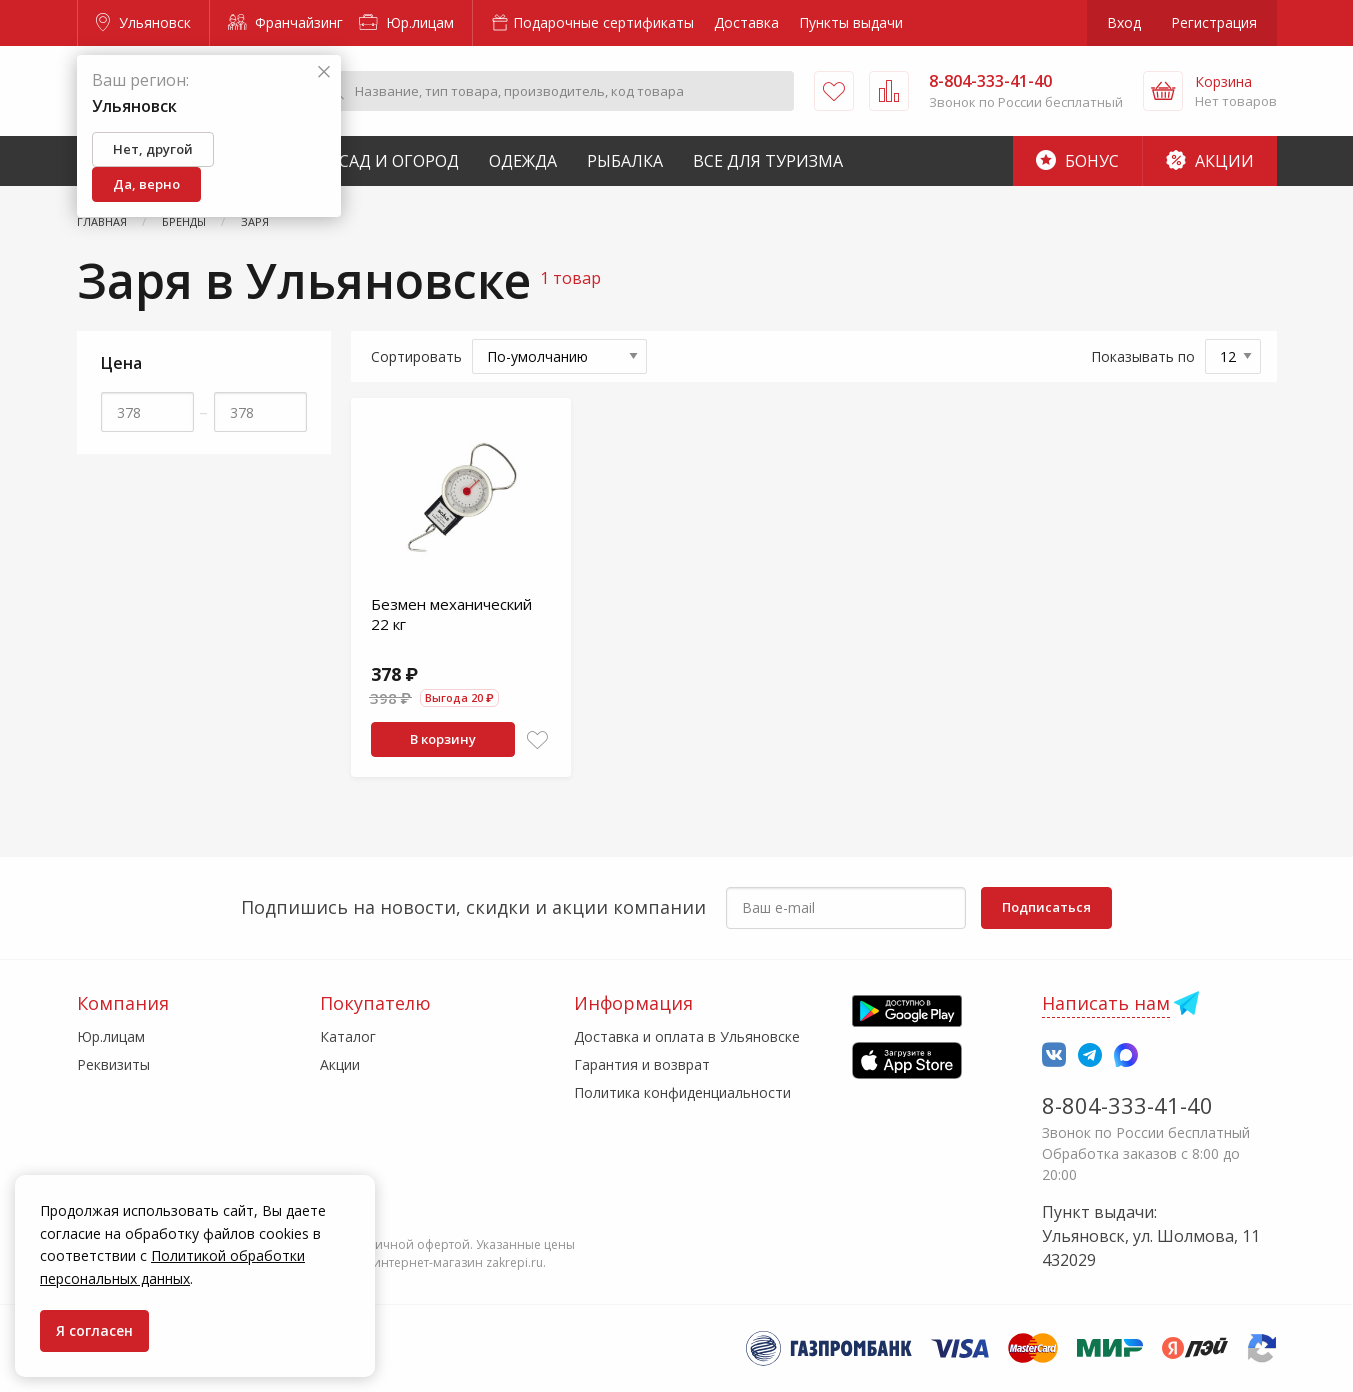 The height and width of the screenshot is (1392, 1353). I want to click on Каталог, so click(348, 1036).